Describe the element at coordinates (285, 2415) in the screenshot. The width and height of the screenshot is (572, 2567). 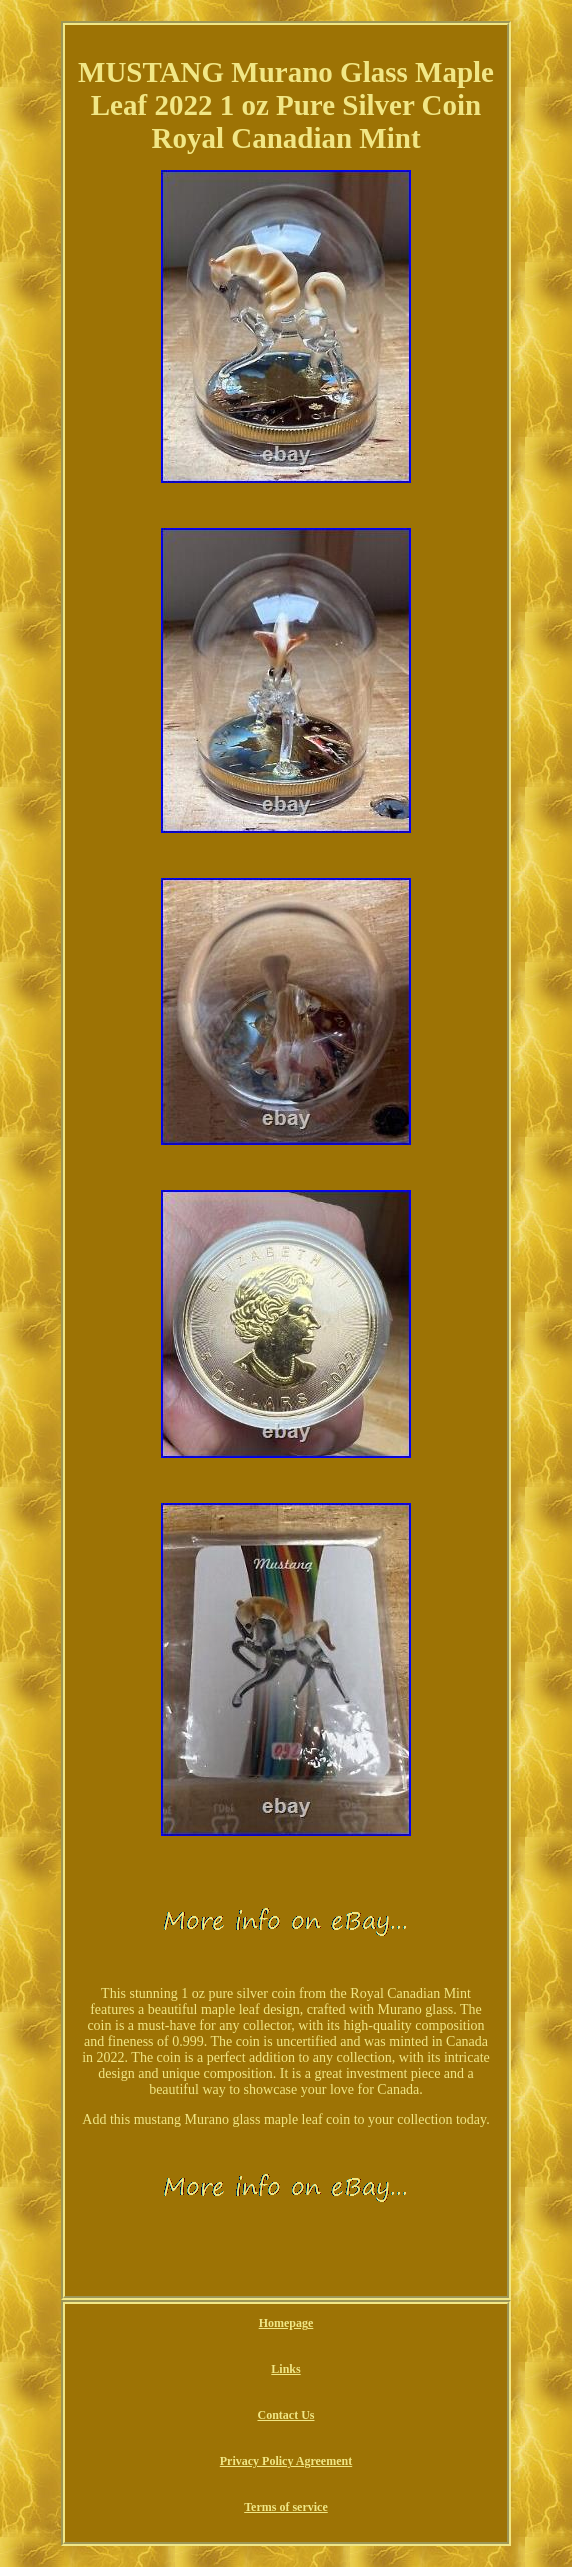
I see `Contact Us` at that location.